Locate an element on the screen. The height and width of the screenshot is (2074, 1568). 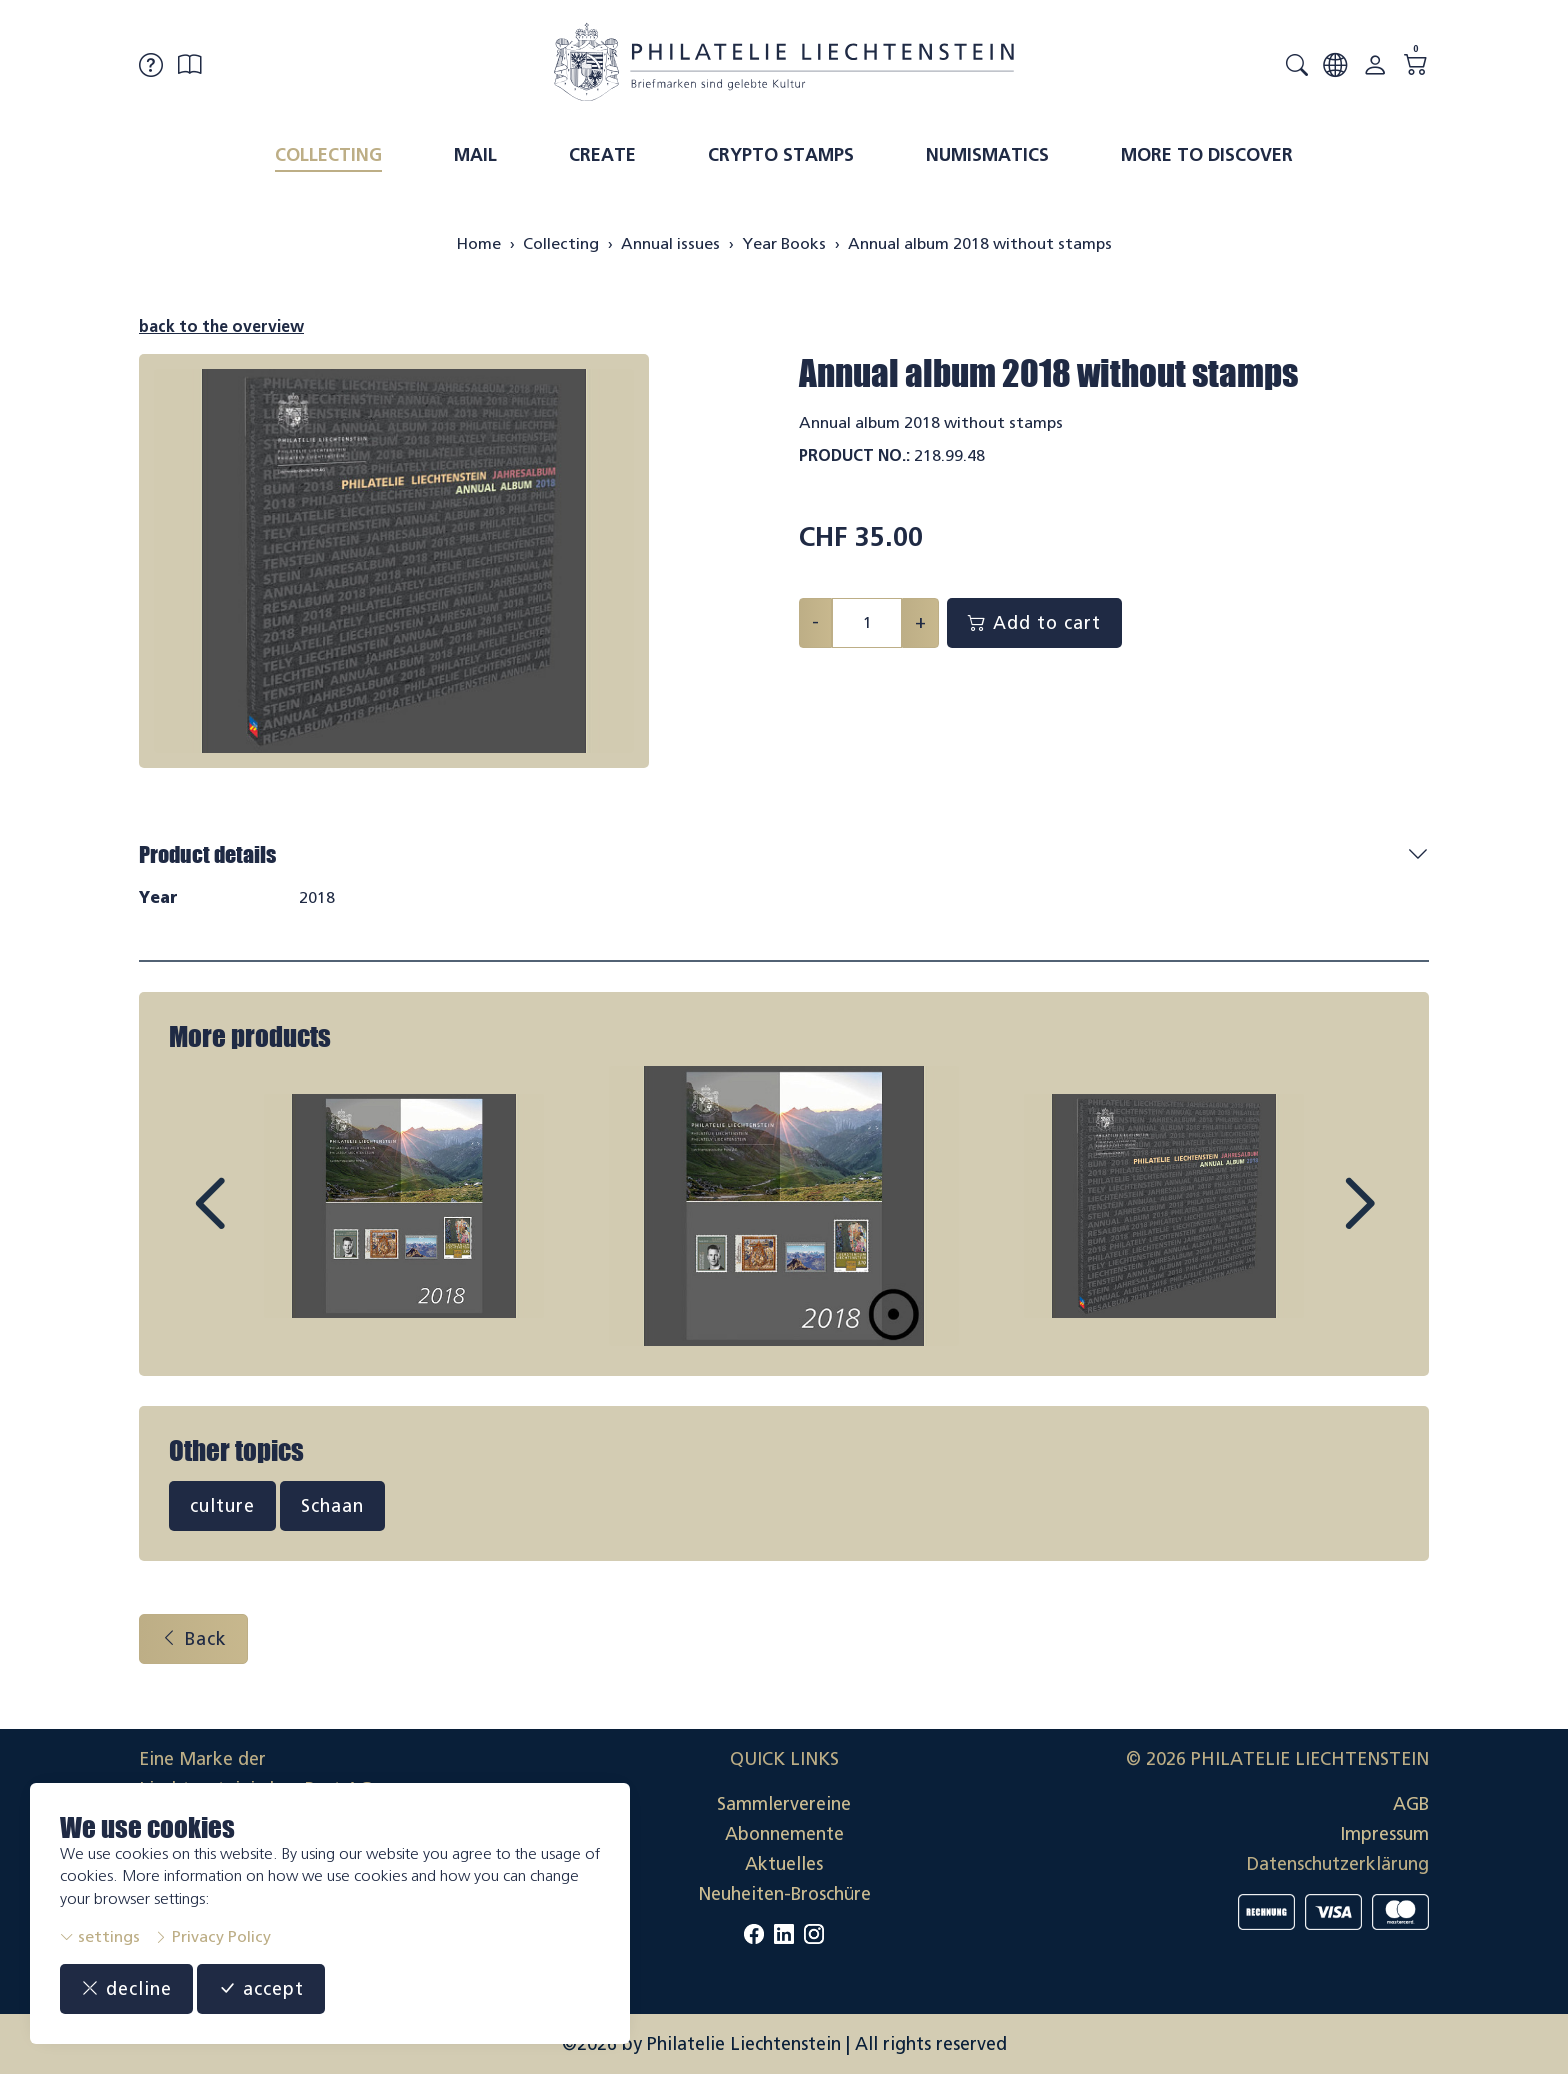
Product details is located at coordinates (207, 854).